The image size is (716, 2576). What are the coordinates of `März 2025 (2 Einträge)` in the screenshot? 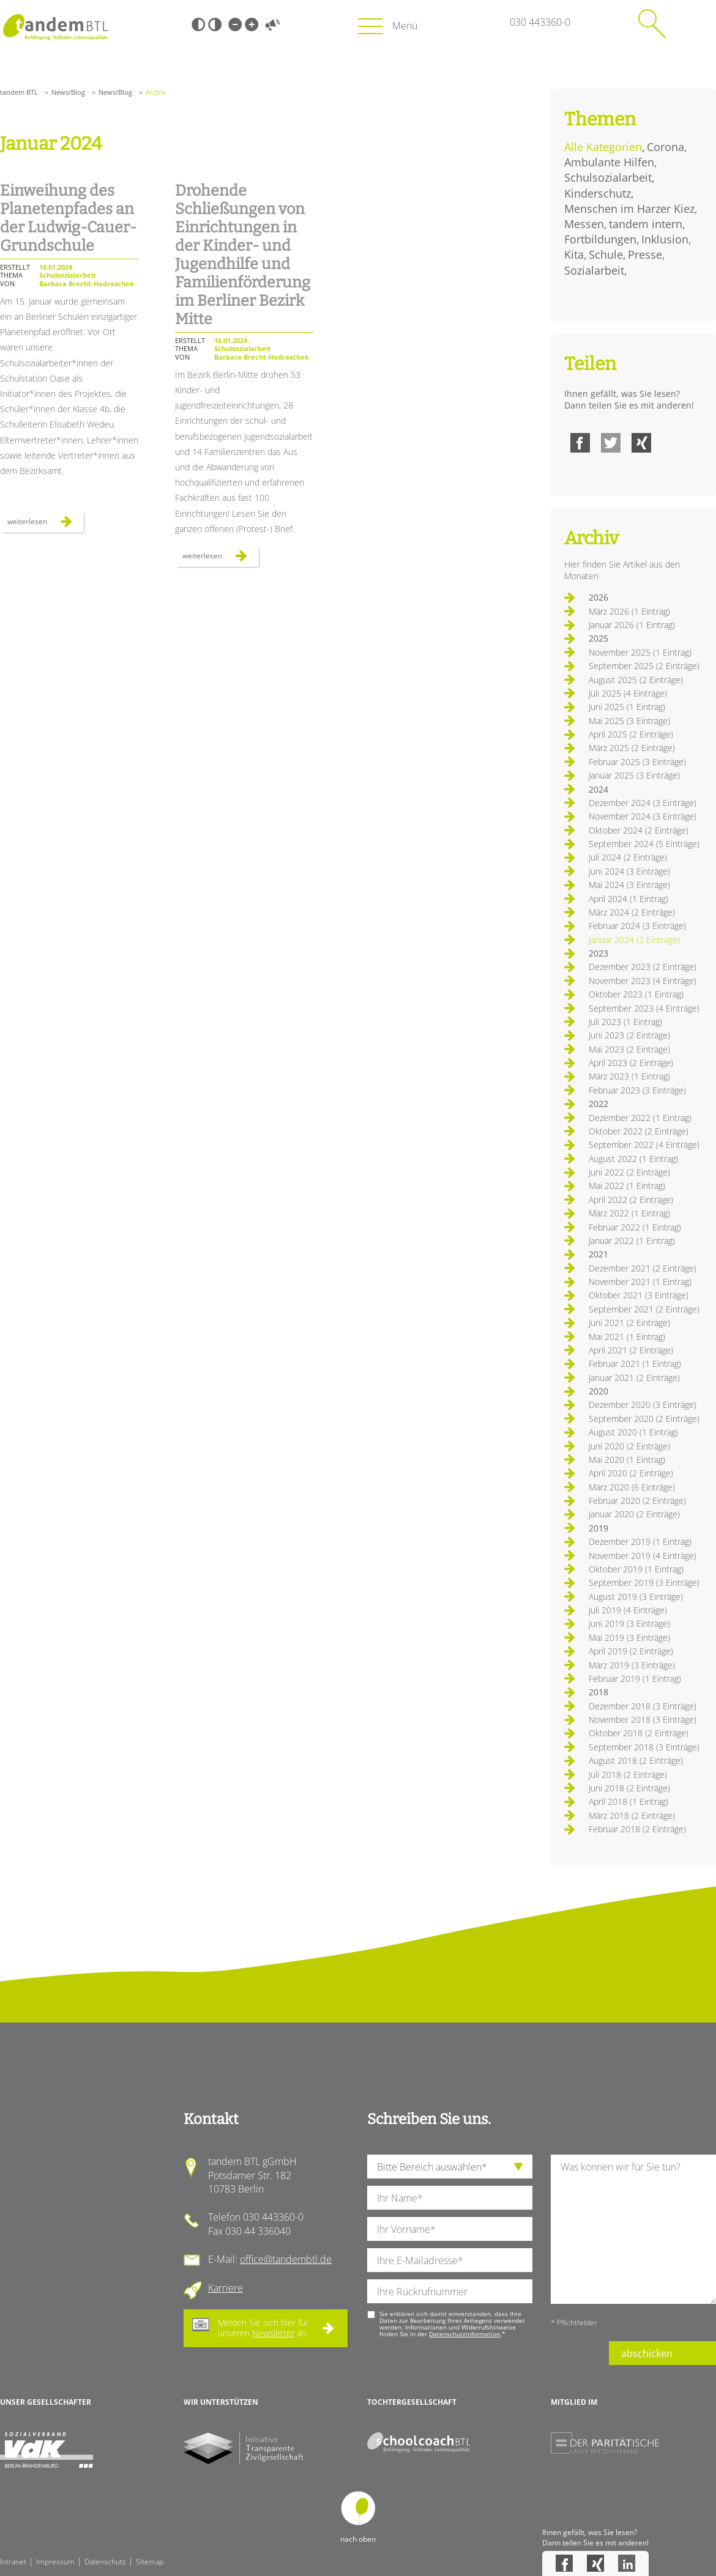 It's located at (632, 747).